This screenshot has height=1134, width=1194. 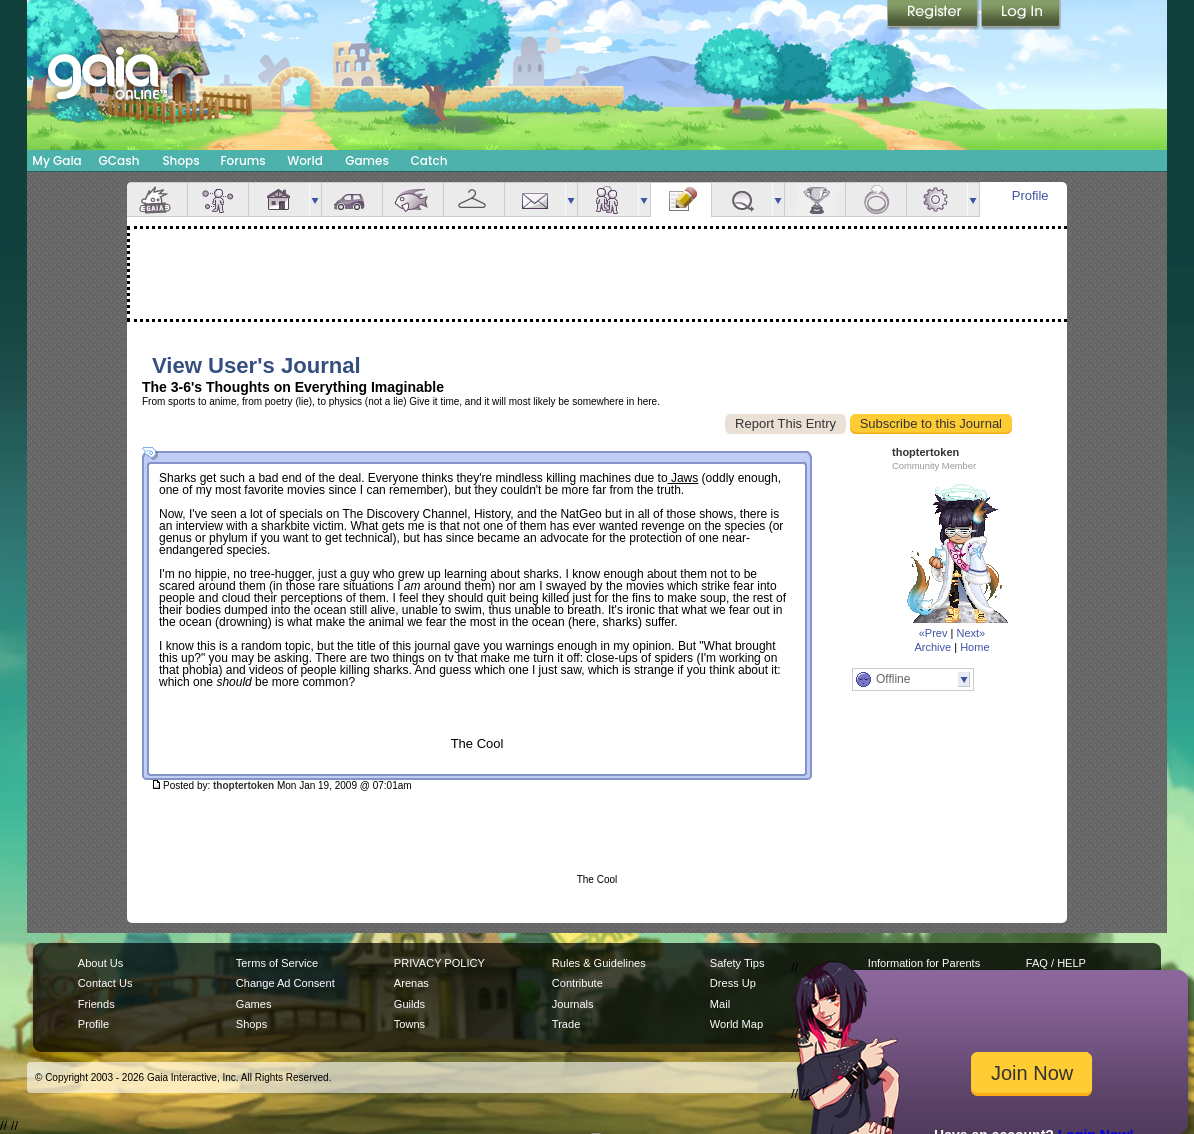 I want to click on Inventory, so click(x=474, y=199).